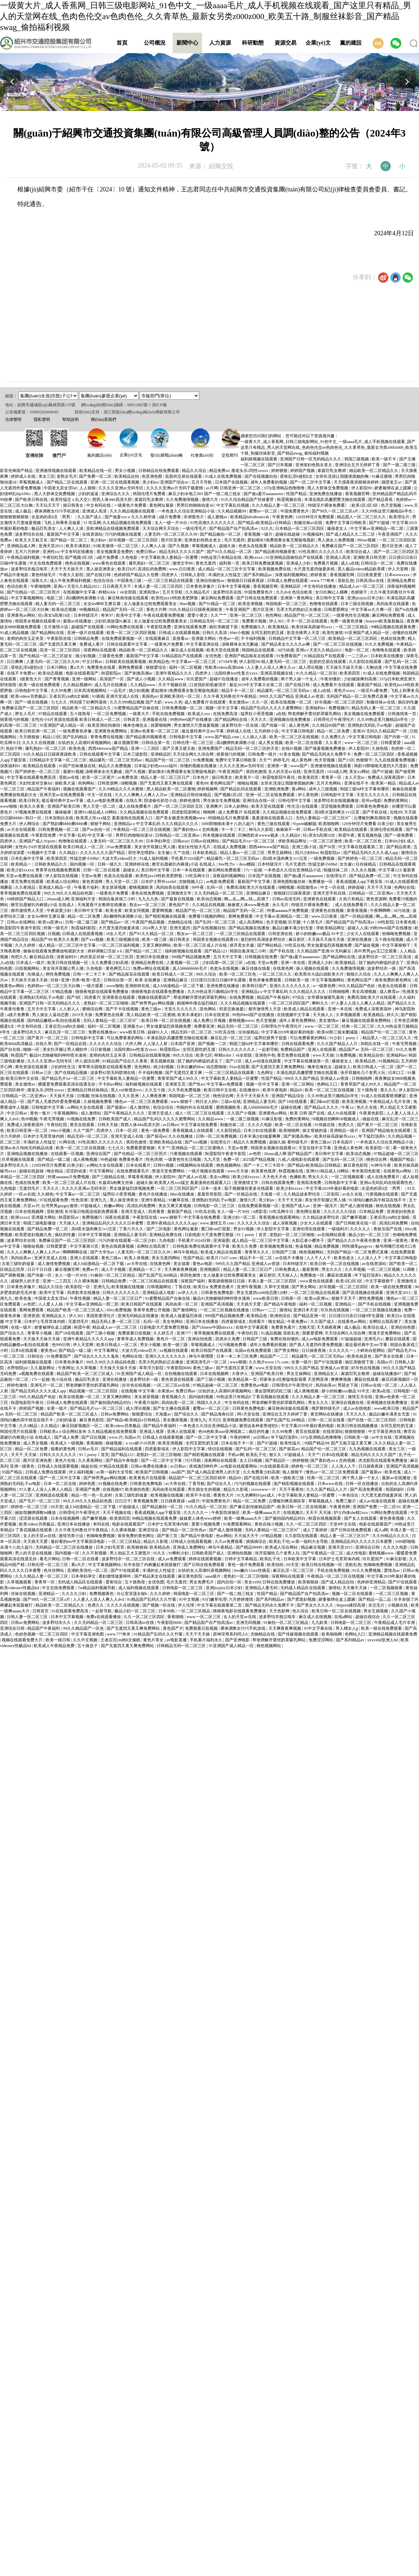 Image resolution: width=419 pixels, height=2576 pixels. Describe the element at coordinates (352, 1443) in the screenshot. I see `国产又粗又猛又黄又爽` at that location.